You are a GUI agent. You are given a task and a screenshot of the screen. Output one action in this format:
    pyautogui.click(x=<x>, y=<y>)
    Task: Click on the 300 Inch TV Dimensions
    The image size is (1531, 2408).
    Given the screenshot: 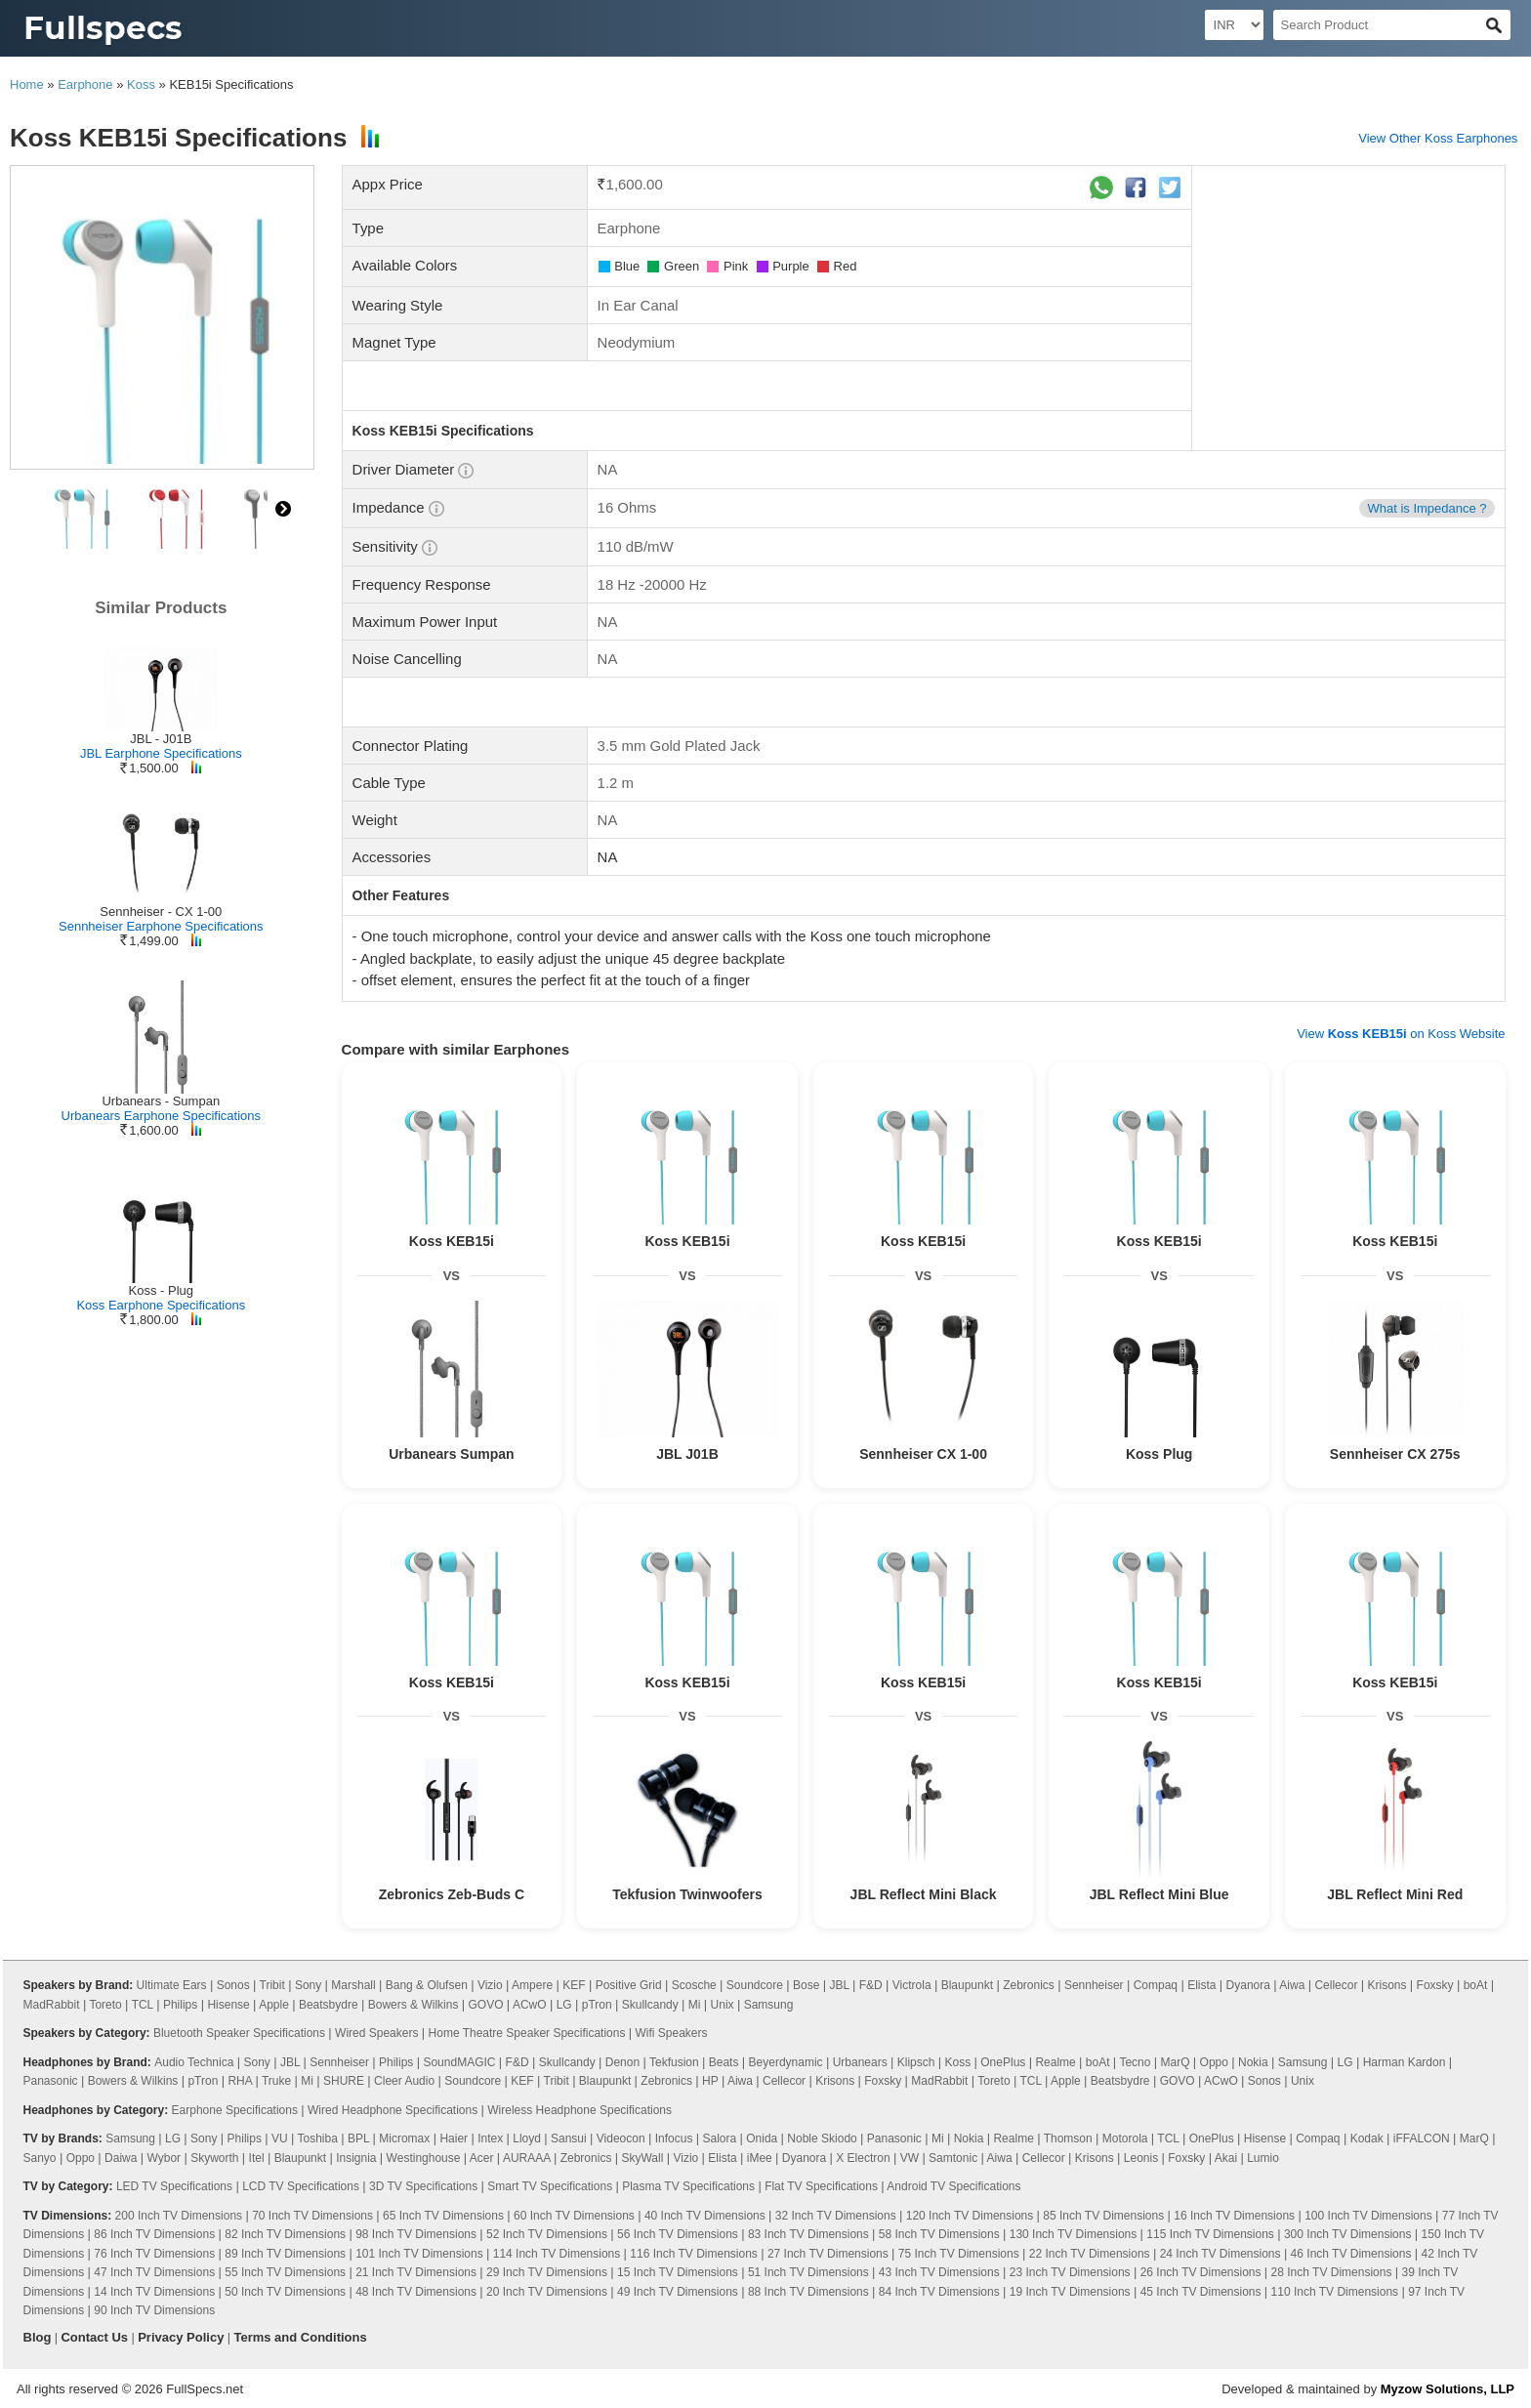 What is the action you would take?
    pyautogui.click(x=1348, y=2234)
    